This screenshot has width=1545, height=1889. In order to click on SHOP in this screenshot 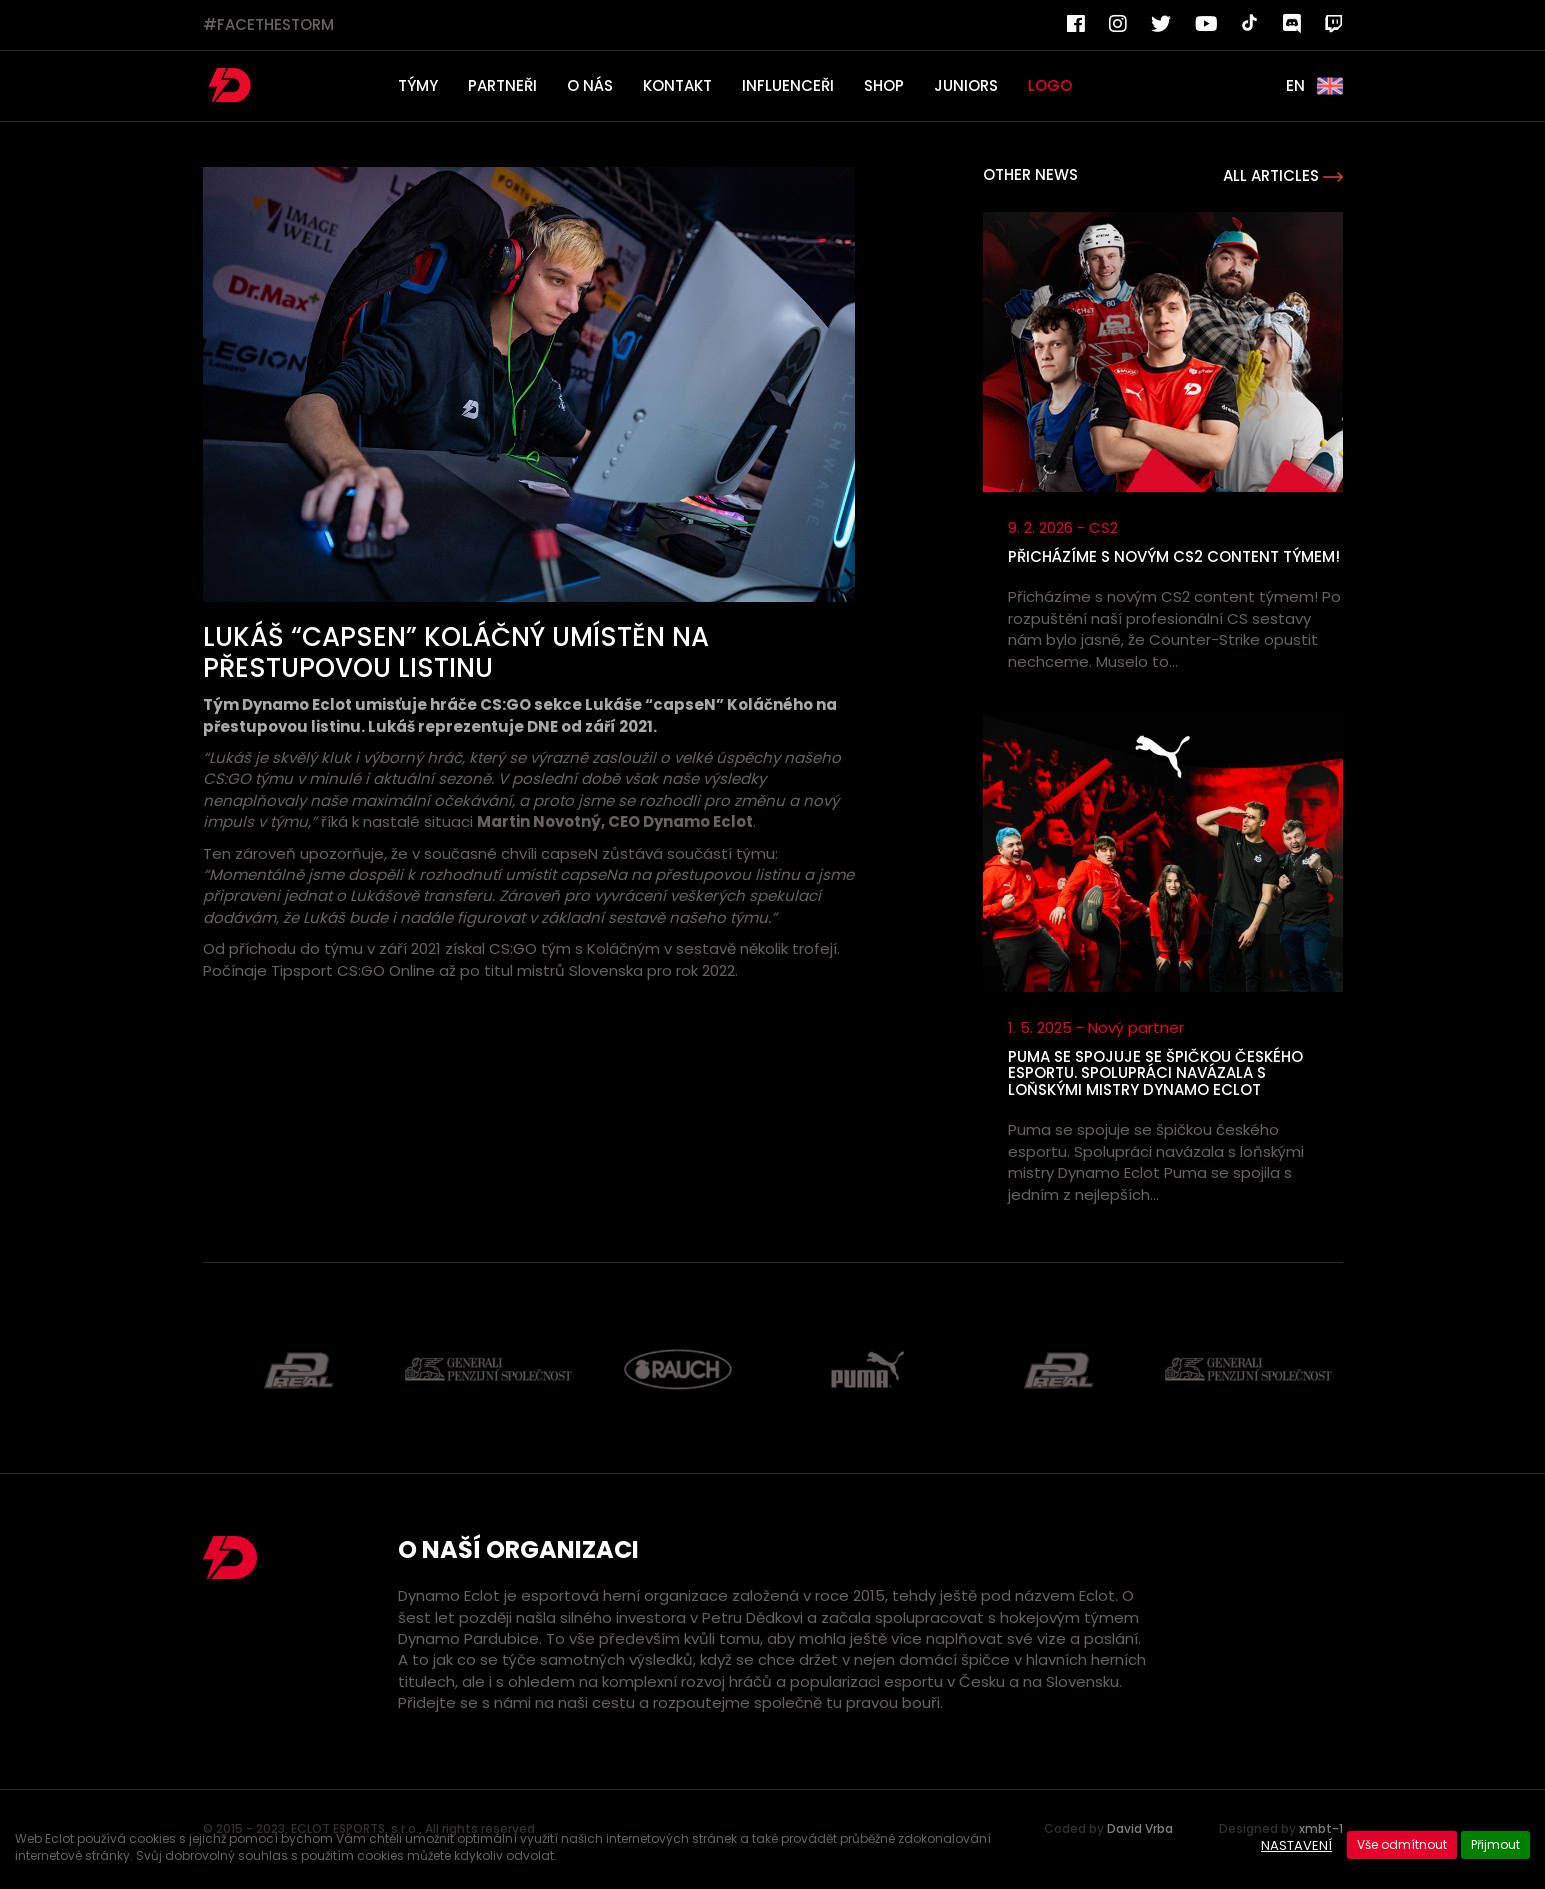, I will do `click(884, 85)`.